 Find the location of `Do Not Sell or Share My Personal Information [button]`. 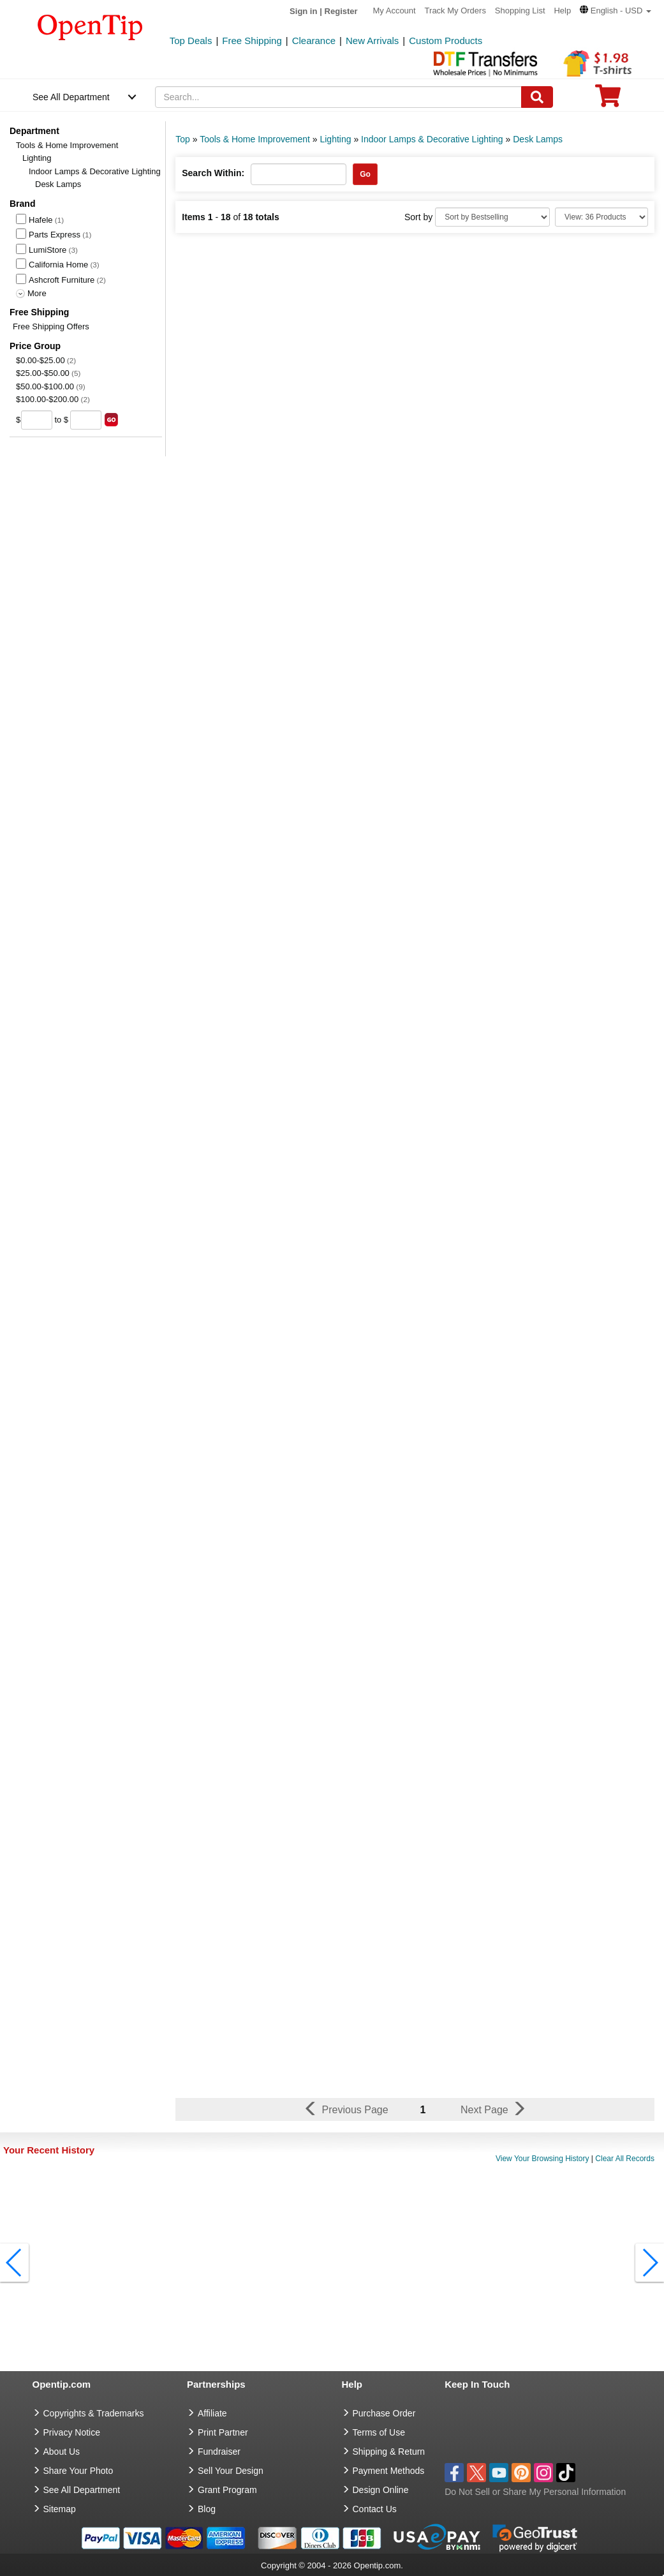

Do Not Sell or Share My Personal Information [button] is located at coordinates (535, 2492).